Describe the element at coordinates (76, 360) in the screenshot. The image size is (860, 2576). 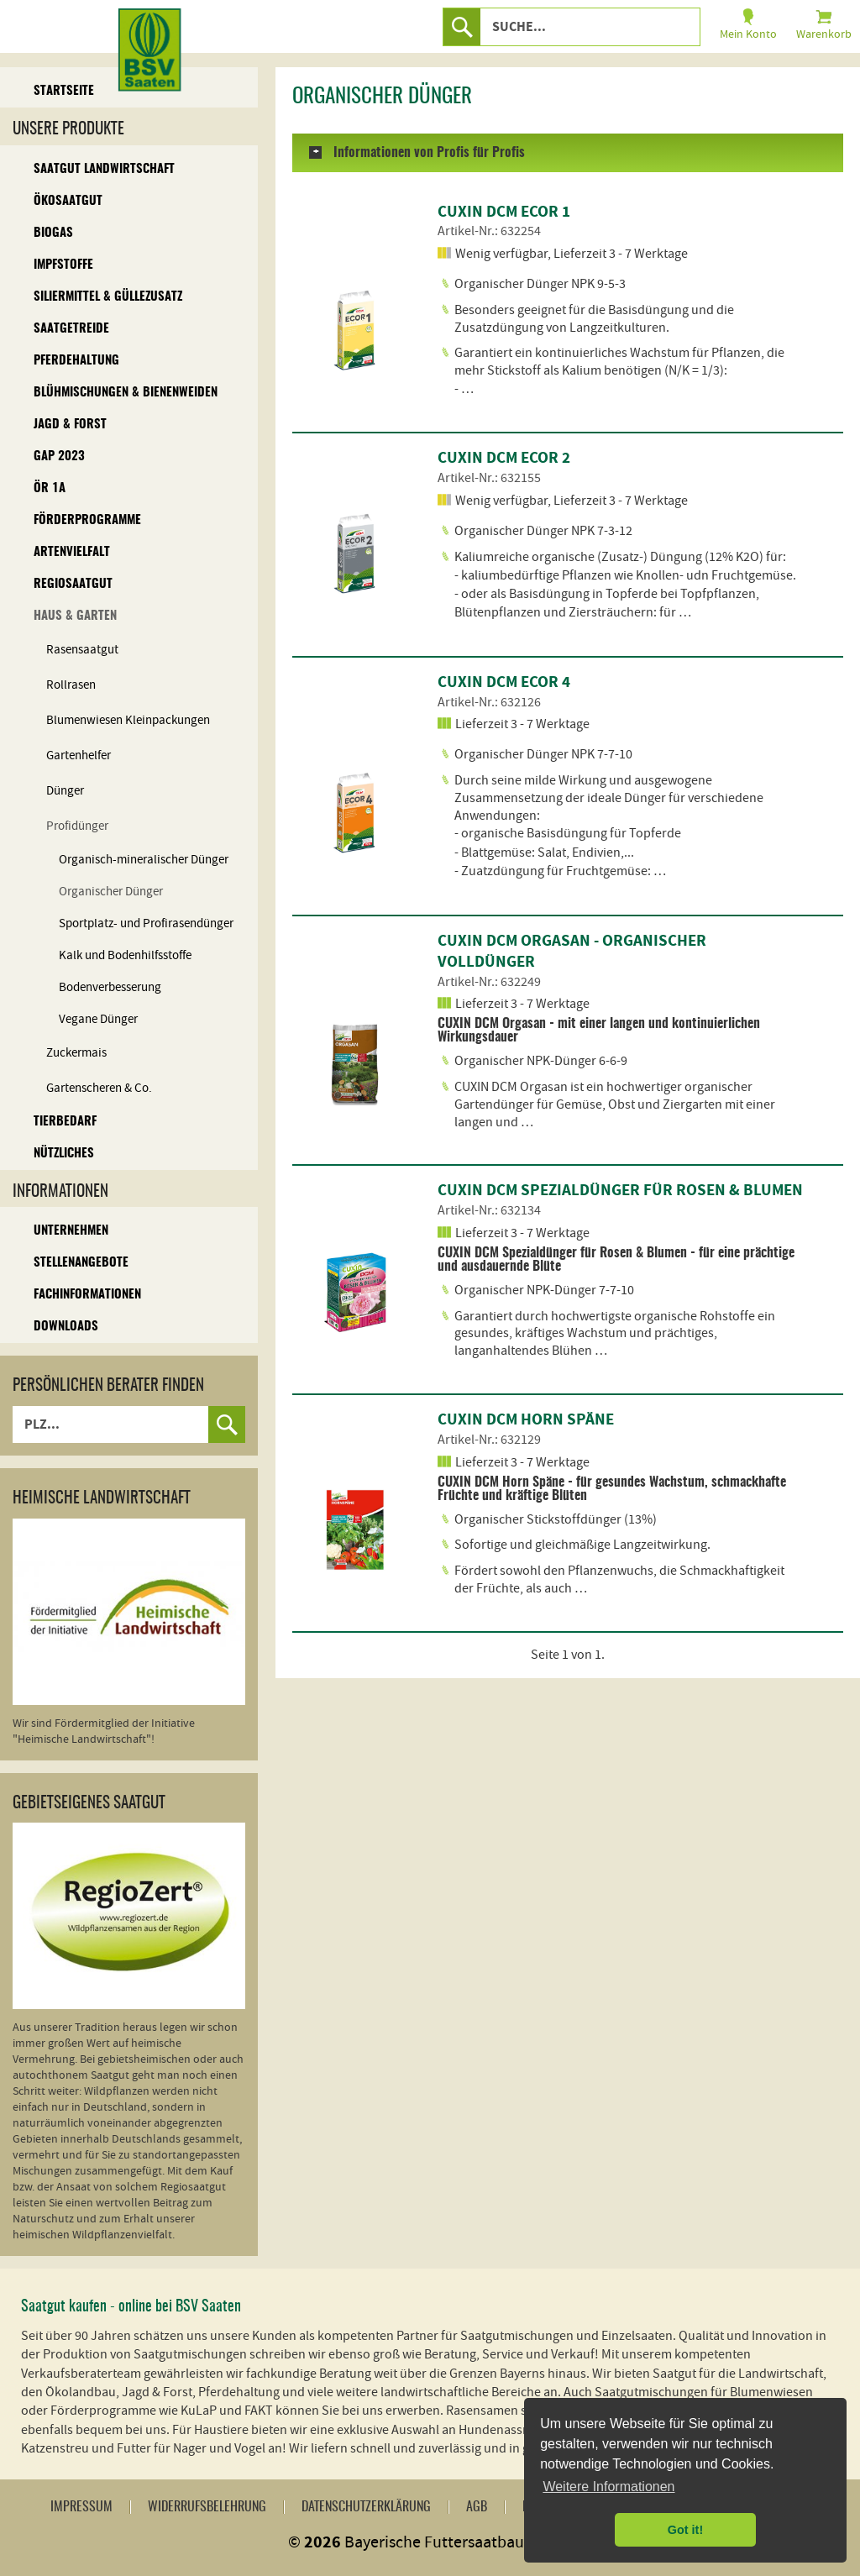
I see `Pferdehaltung` at that location.